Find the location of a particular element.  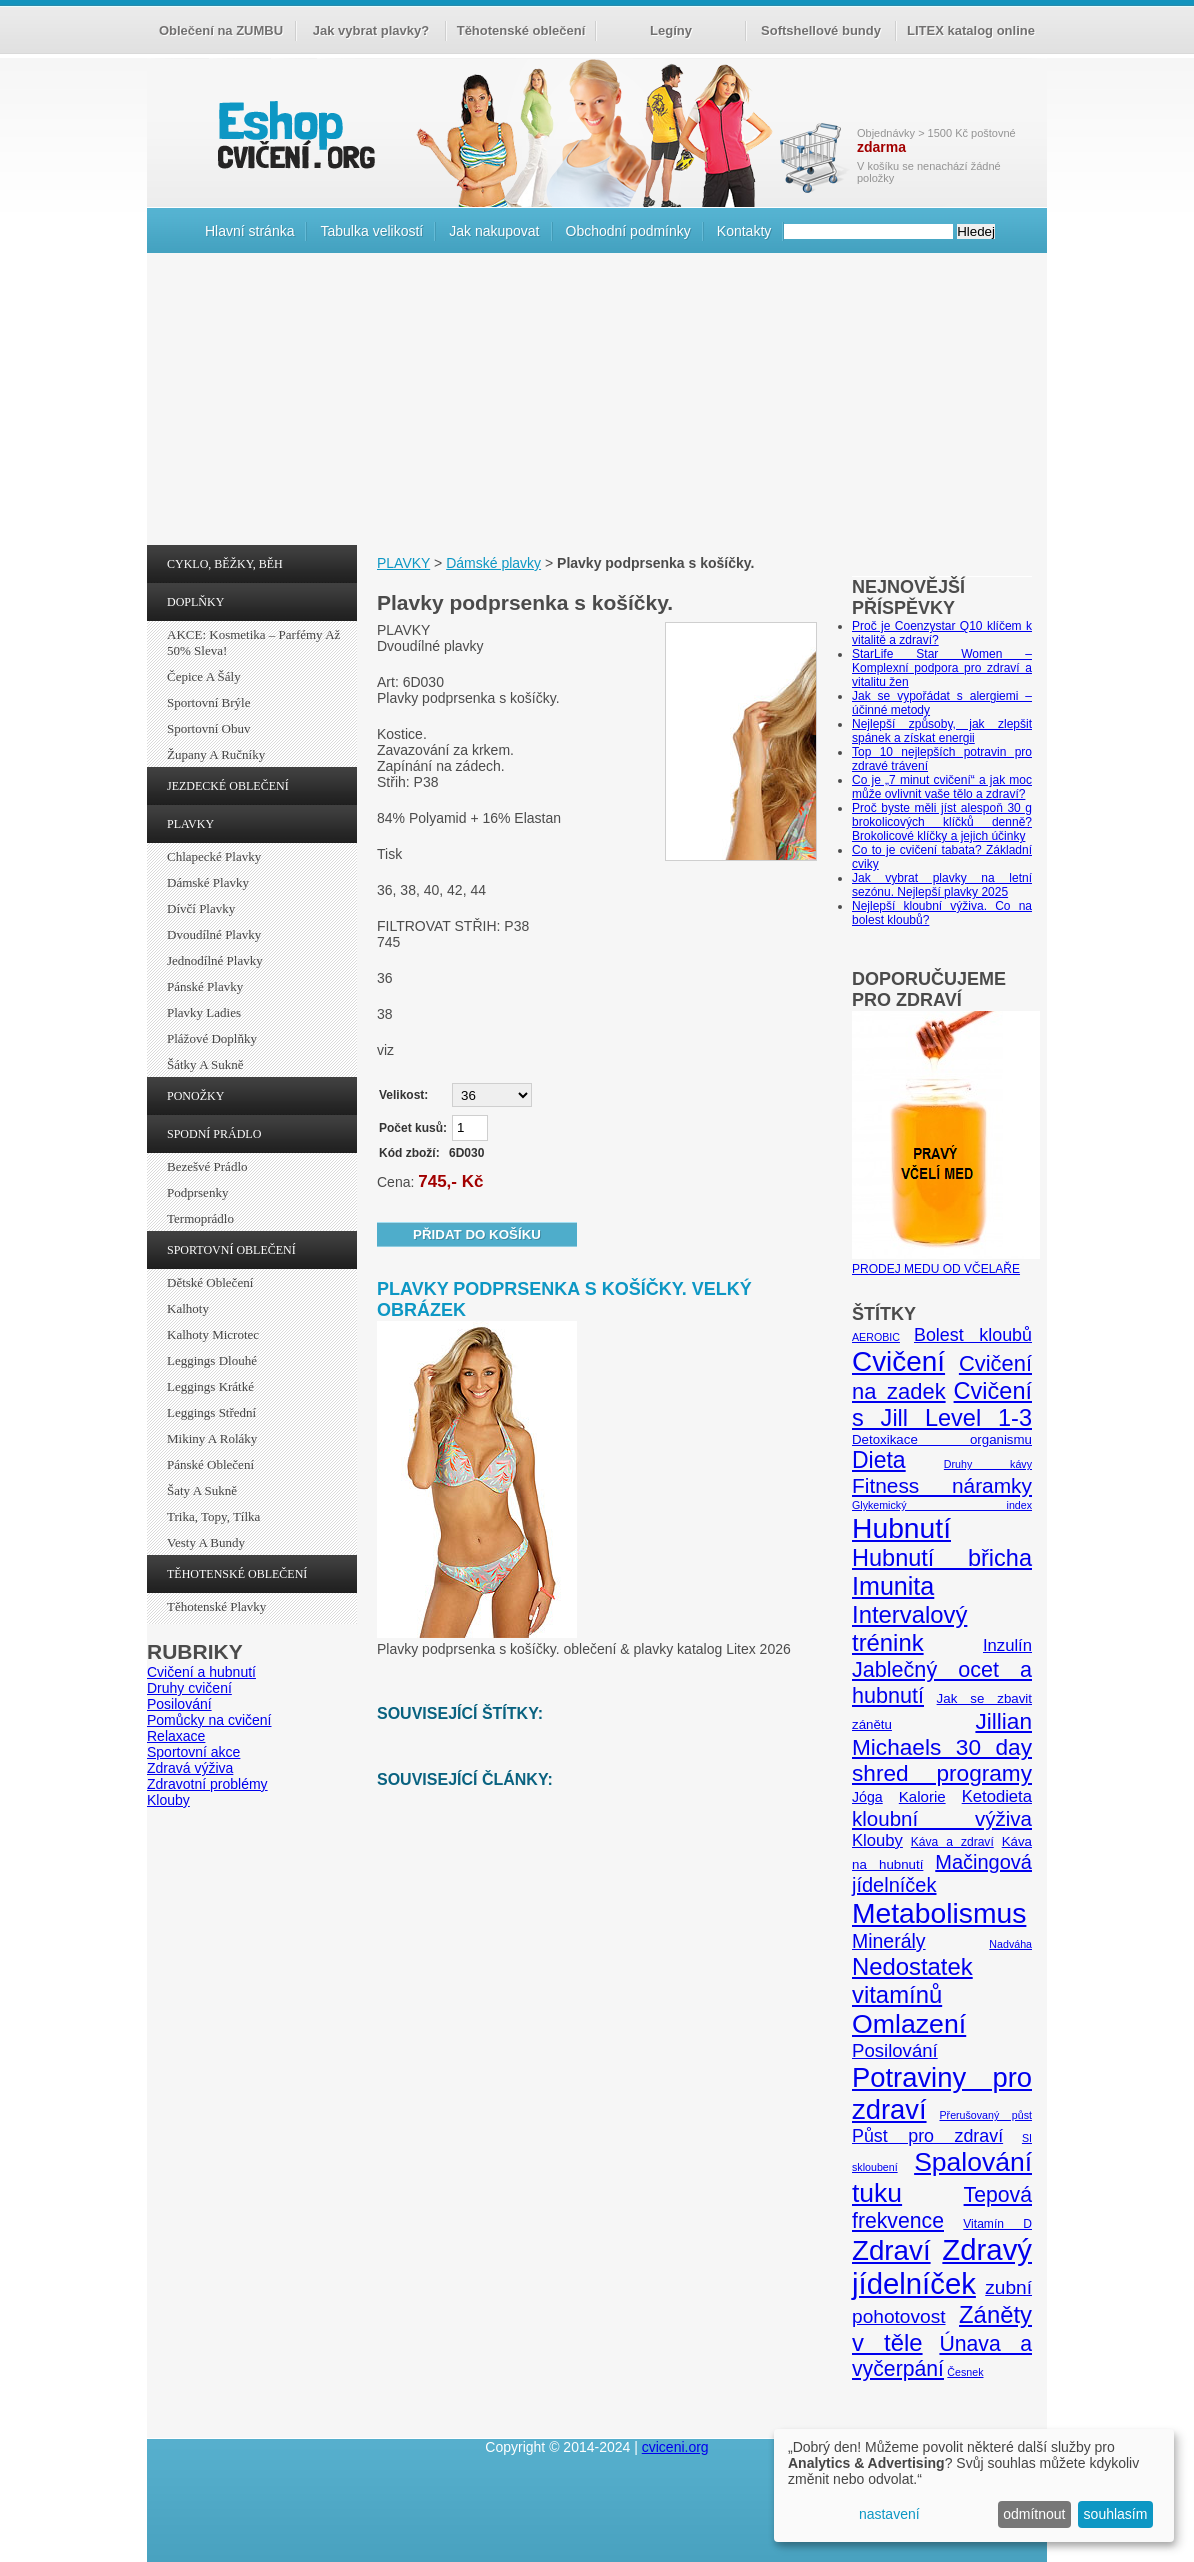

Jak vybrat plavky na letní sezónu. Nejlepší plavky 2025 is located at coordinates (942, 885).